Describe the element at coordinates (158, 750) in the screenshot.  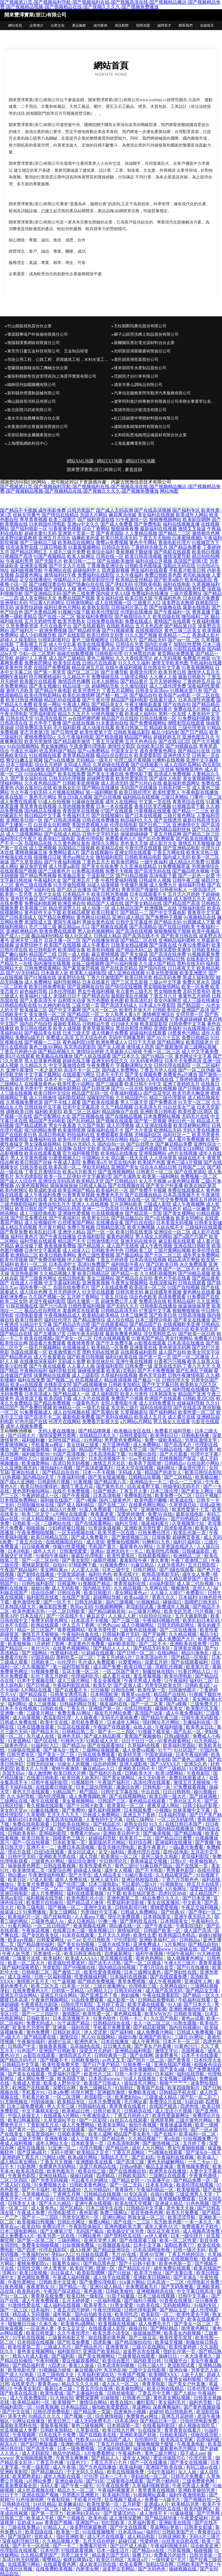
I see `谁有免费黄色网址` at that location.